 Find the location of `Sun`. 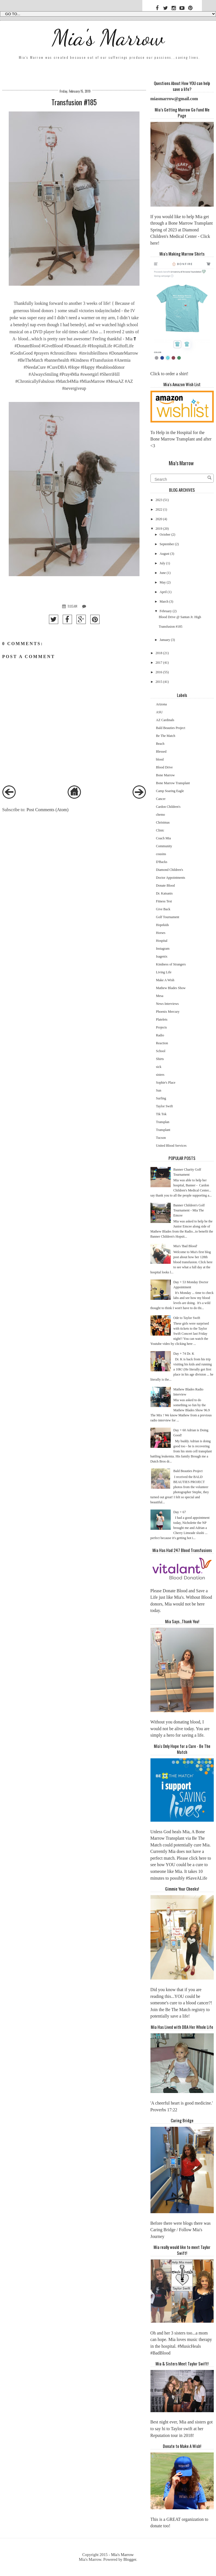

Sun is located at coordinates (158, 1090).